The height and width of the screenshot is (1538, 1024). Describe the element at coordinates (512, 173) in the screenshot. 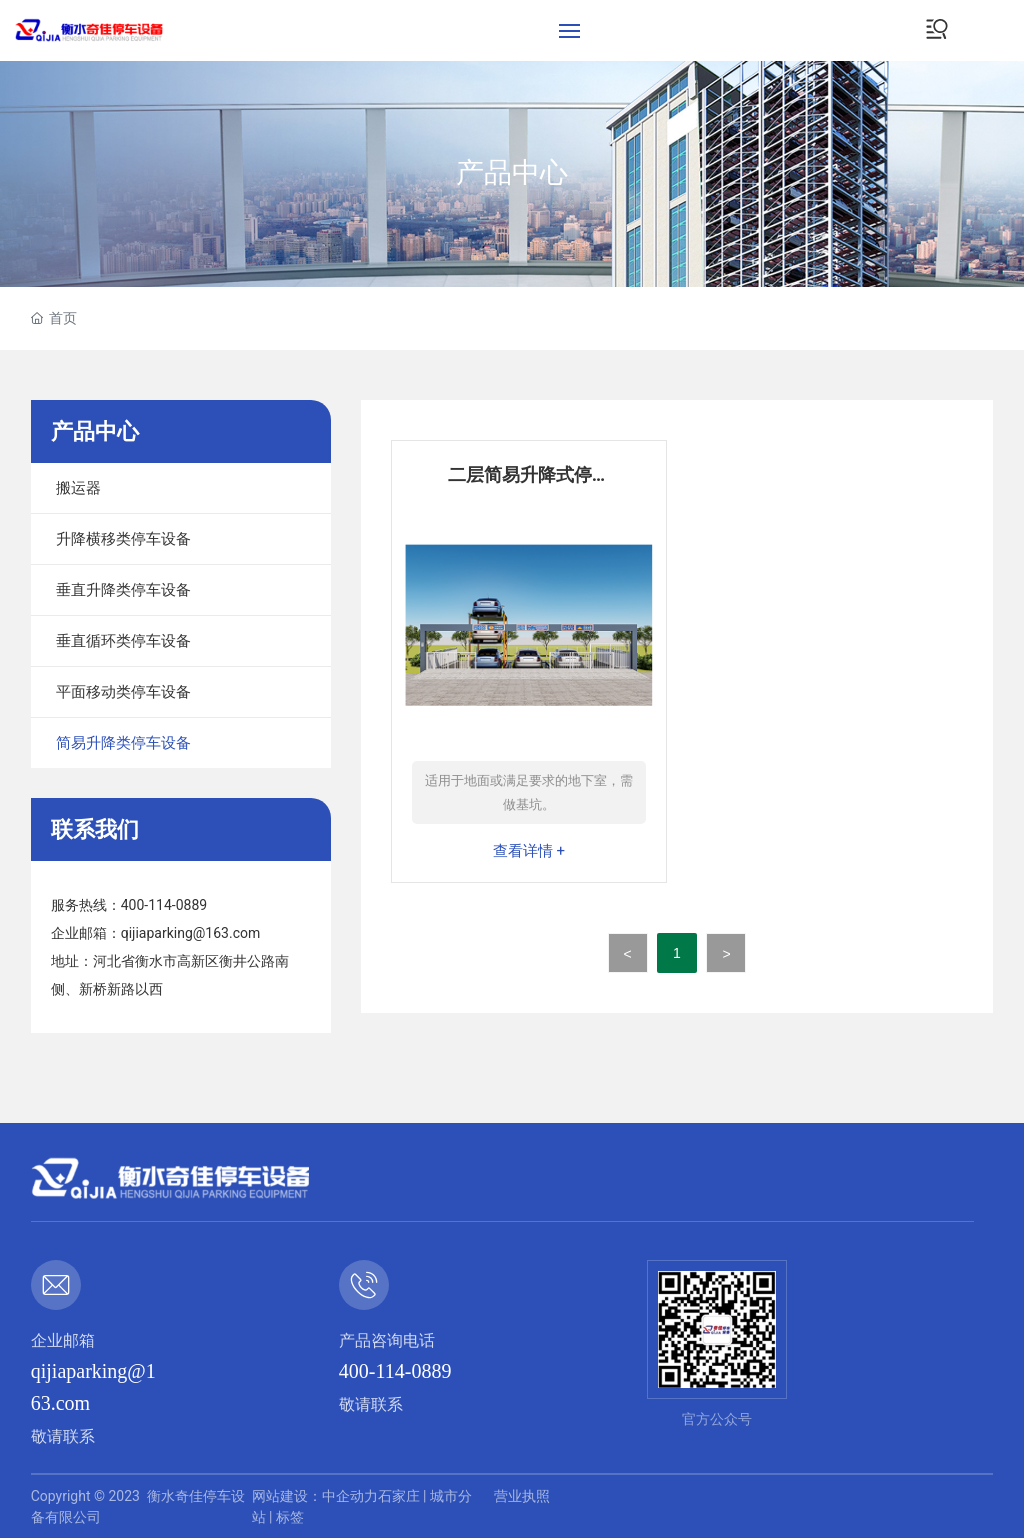

I see `产品中心` at that location.